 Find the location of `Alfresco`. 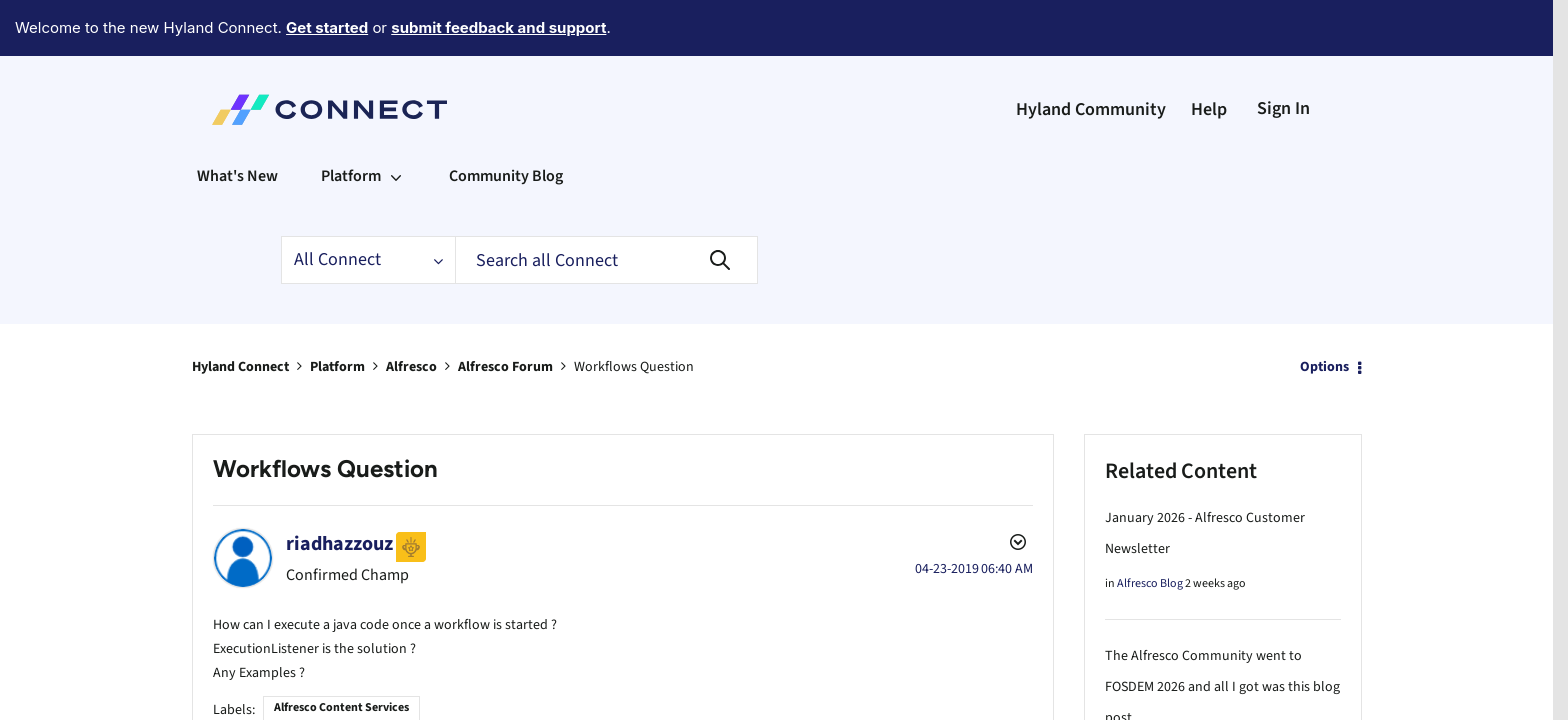

Alfresco is located at coordinates (411, 312).